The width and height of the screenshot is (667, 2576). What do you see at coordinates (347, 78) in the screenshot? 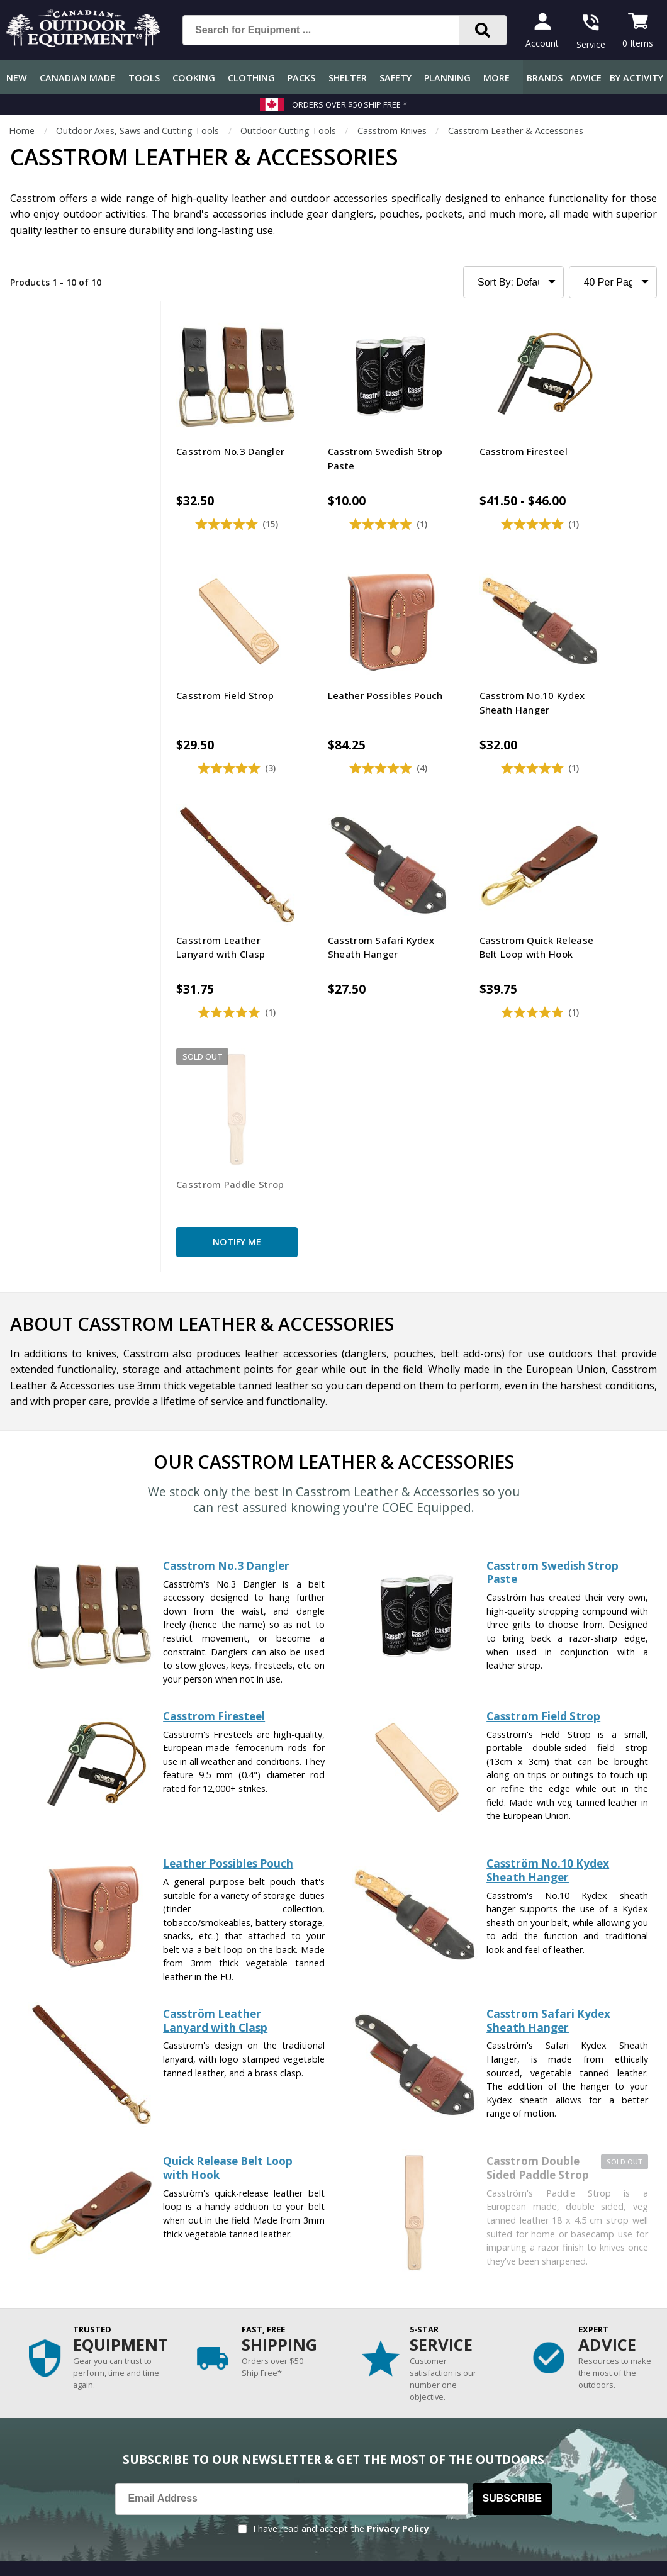
I see `Shelter` at bounding box center [347, 78].